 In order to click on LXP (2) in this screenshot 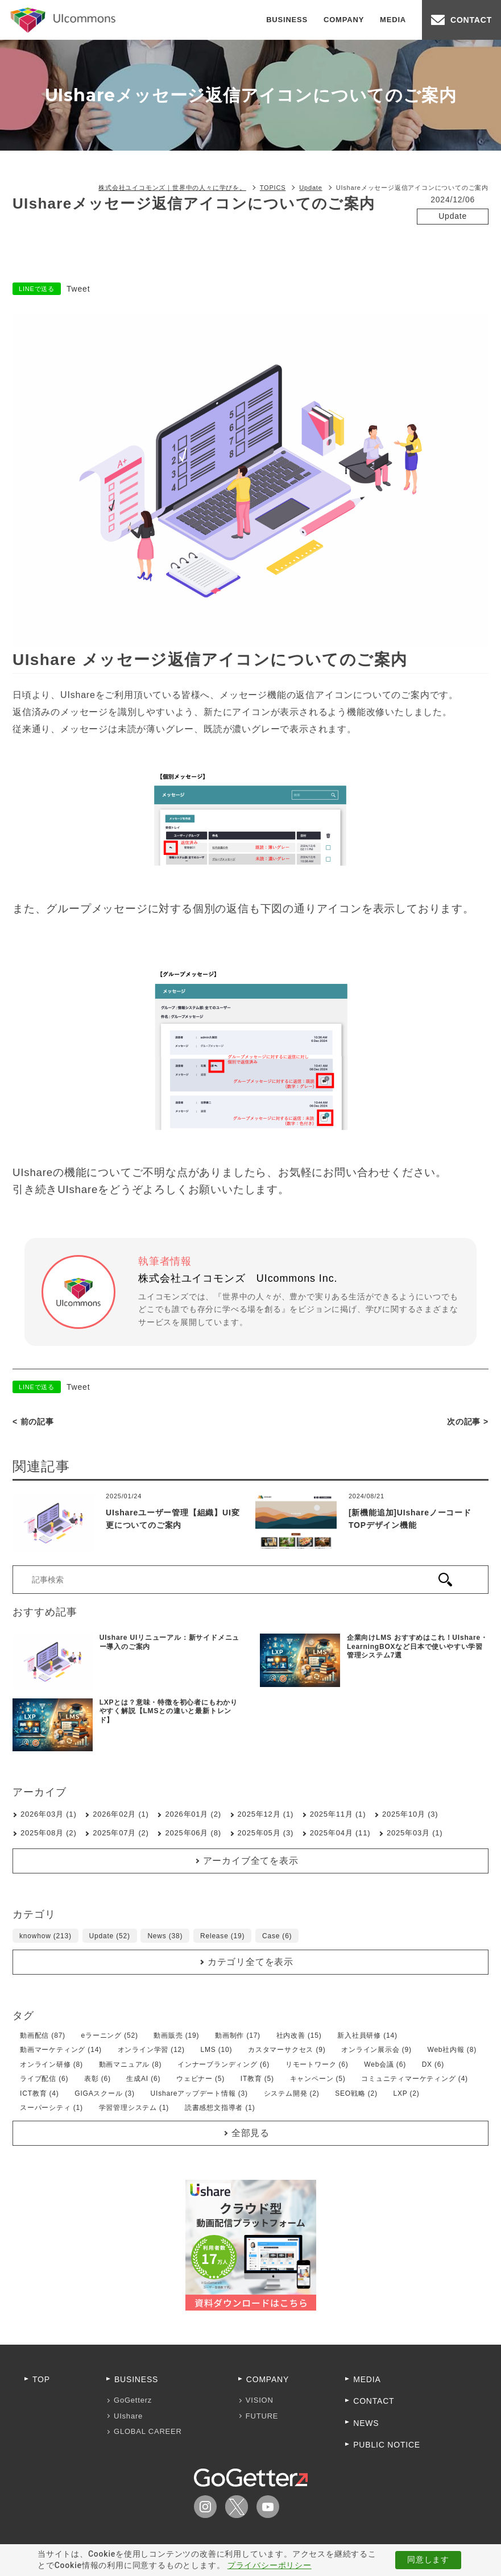, I will do `click(406, 2093)`.